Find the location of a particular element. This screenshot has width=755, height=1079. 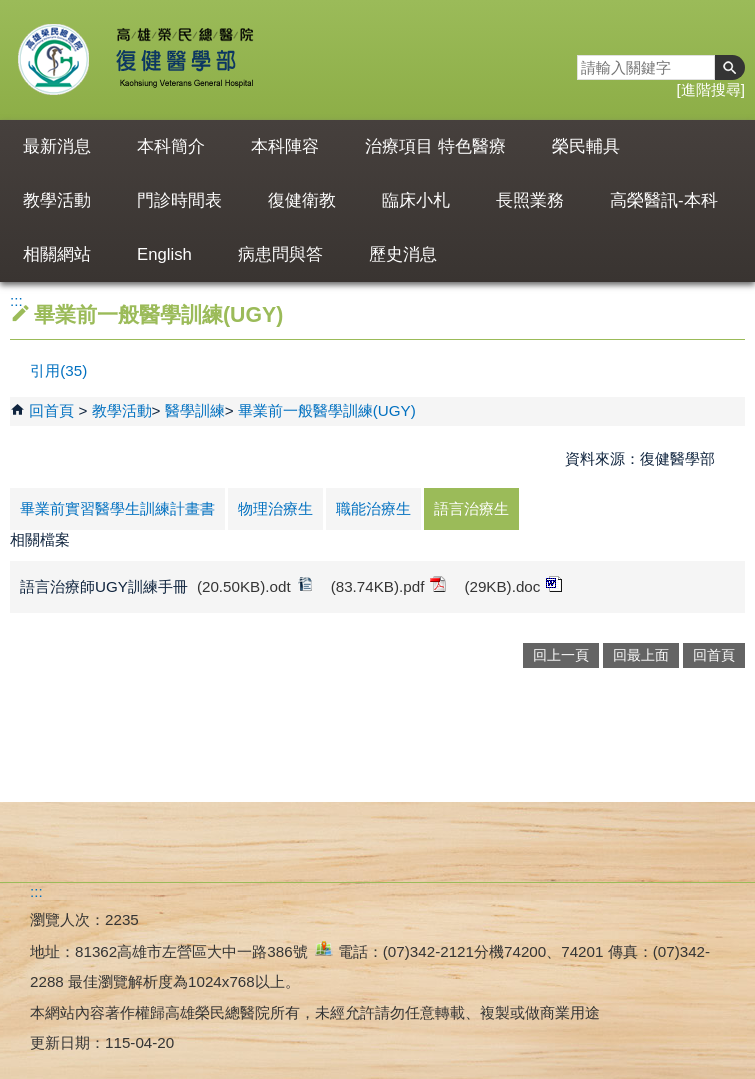

(83.74KB).pdf is located at coordinates (389, 585).